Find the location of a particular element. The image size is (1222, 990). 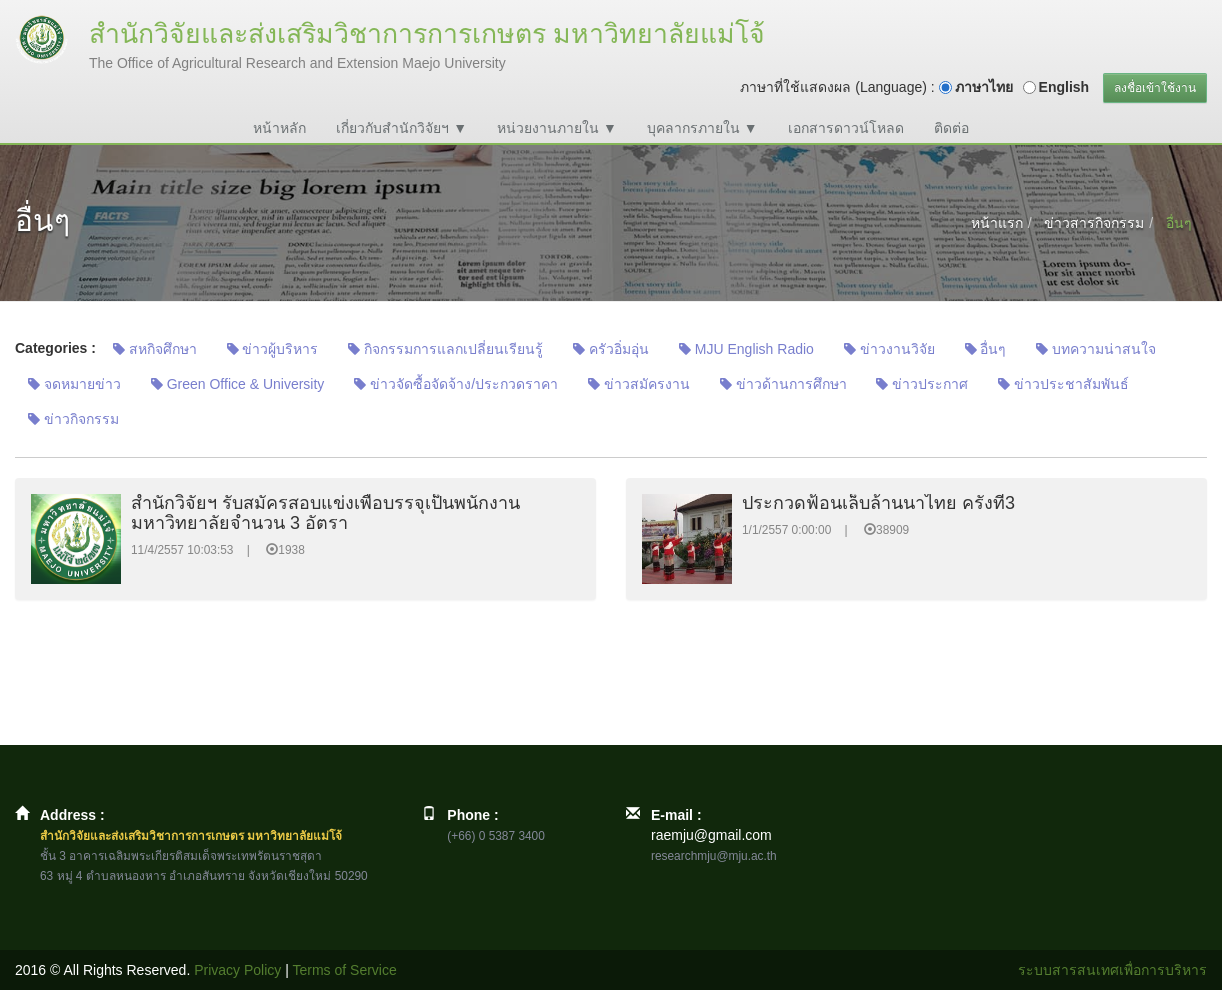

ข่าวกิจกรรม is located at coordinates (73, 419).